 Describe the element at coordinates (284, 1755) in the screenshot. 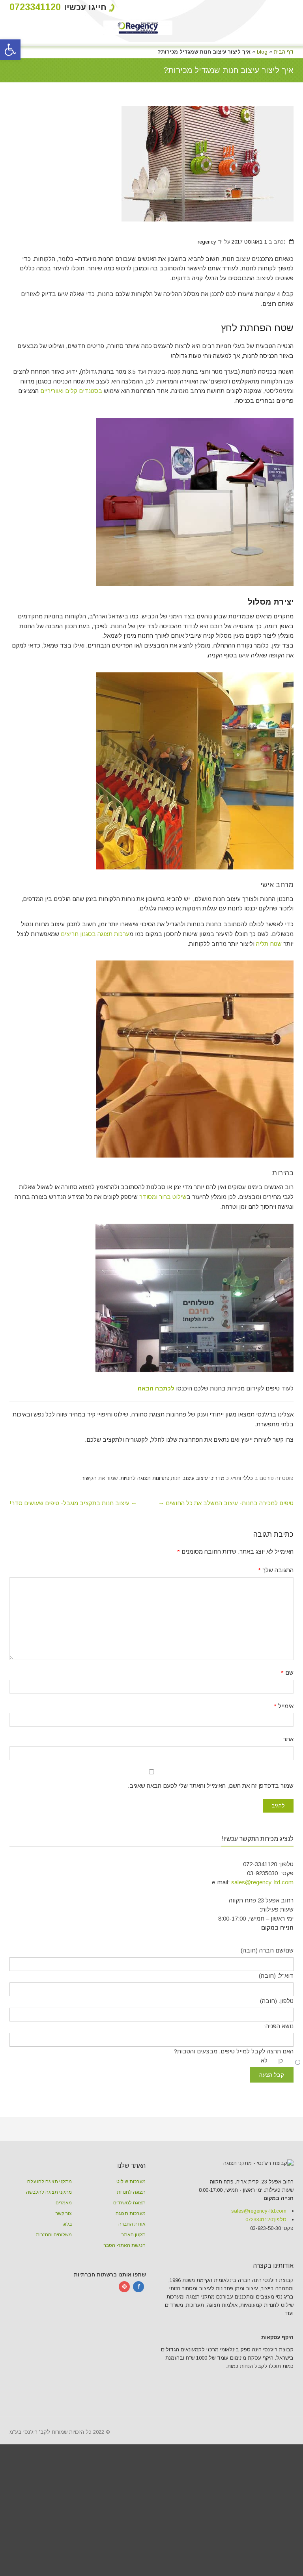

I see `אימייל` at that location.